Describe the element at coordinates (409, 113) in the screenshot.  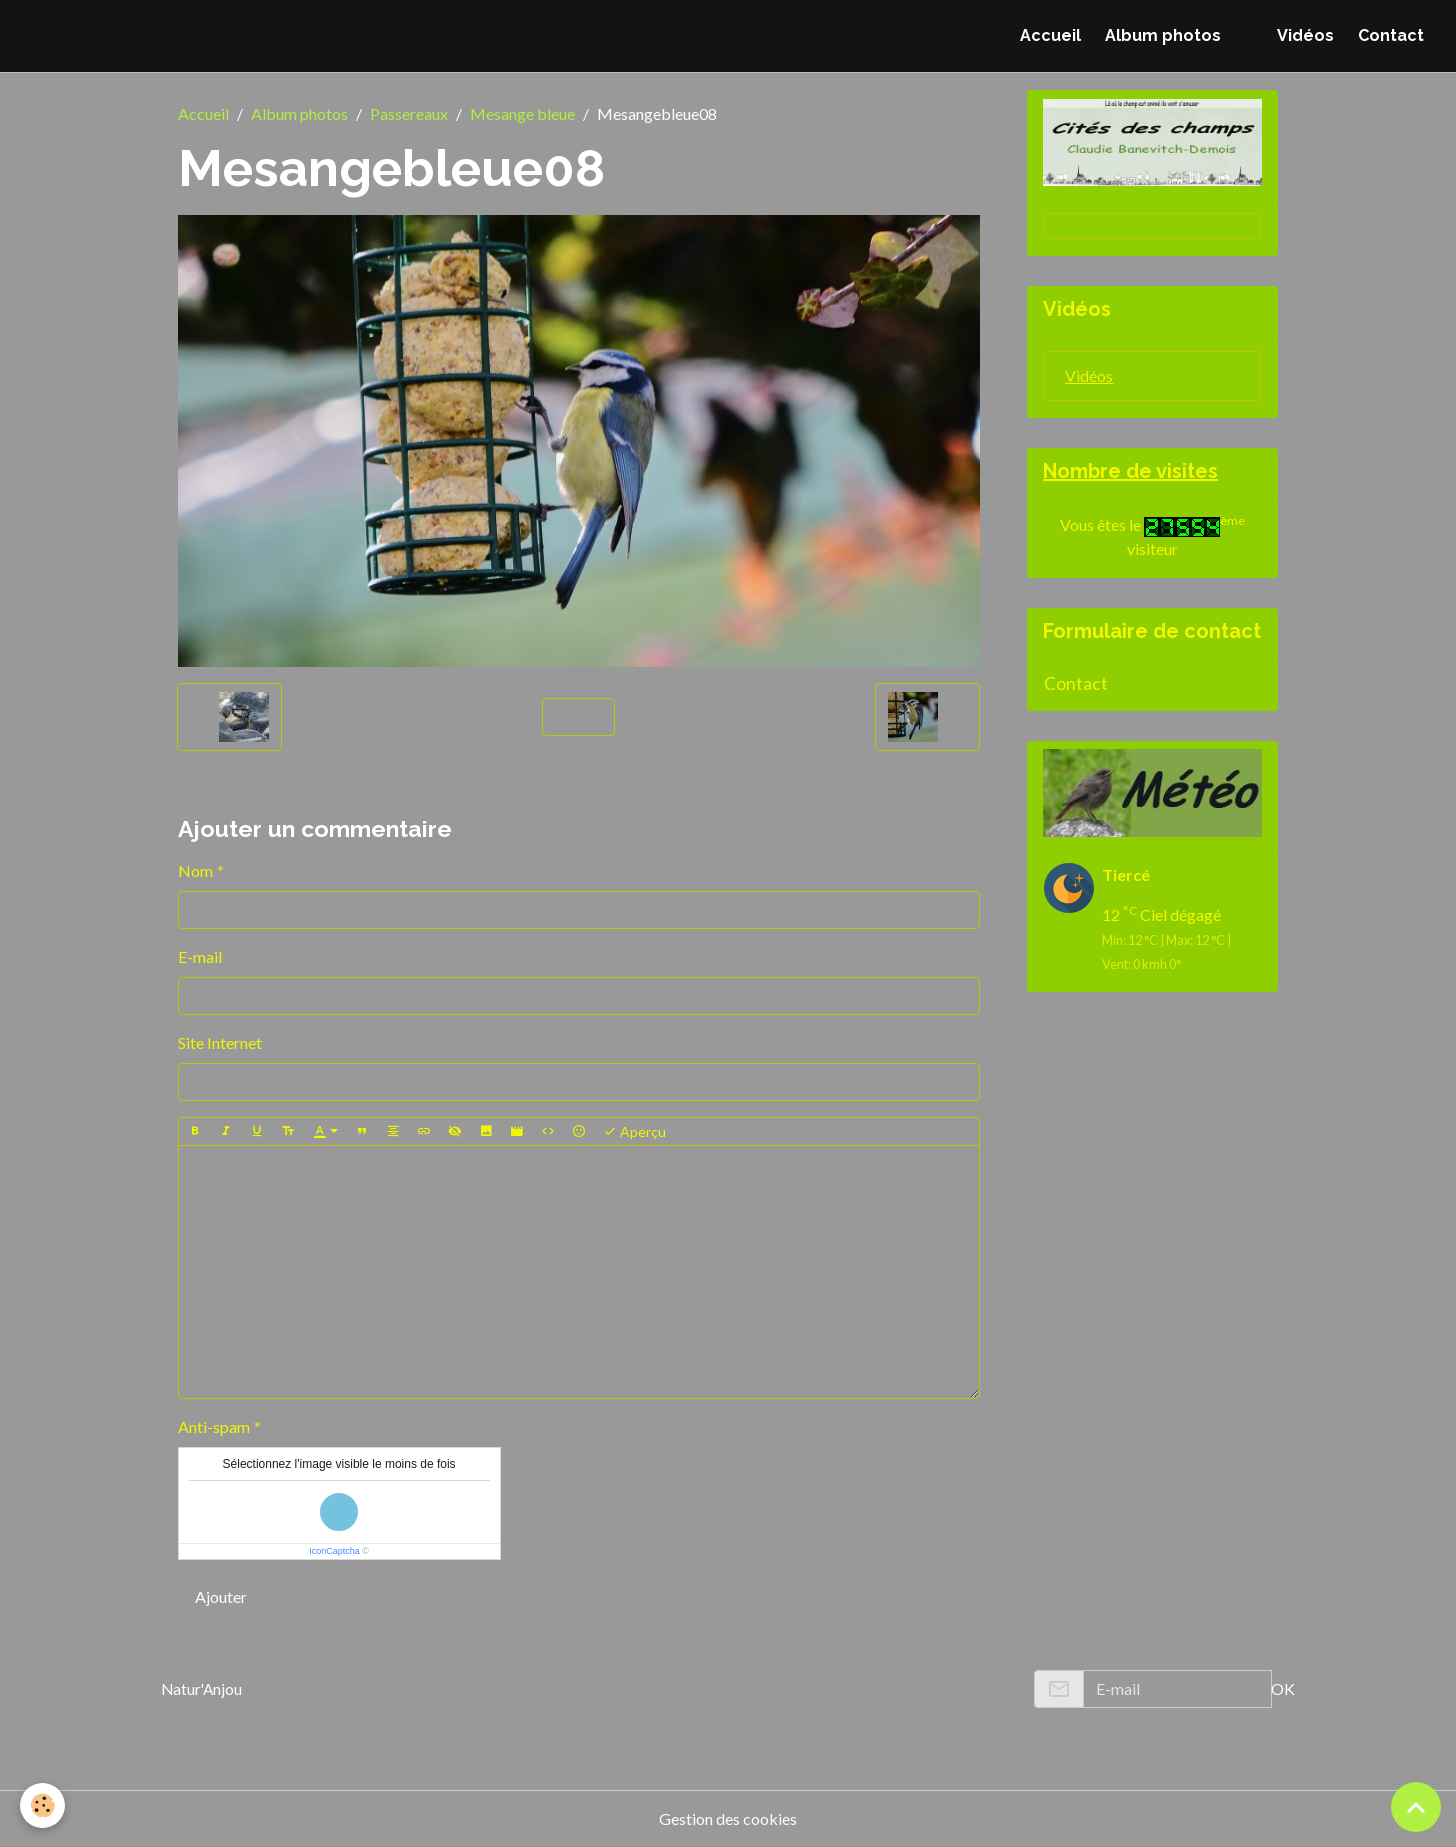
I see `Passereaux` at that location.